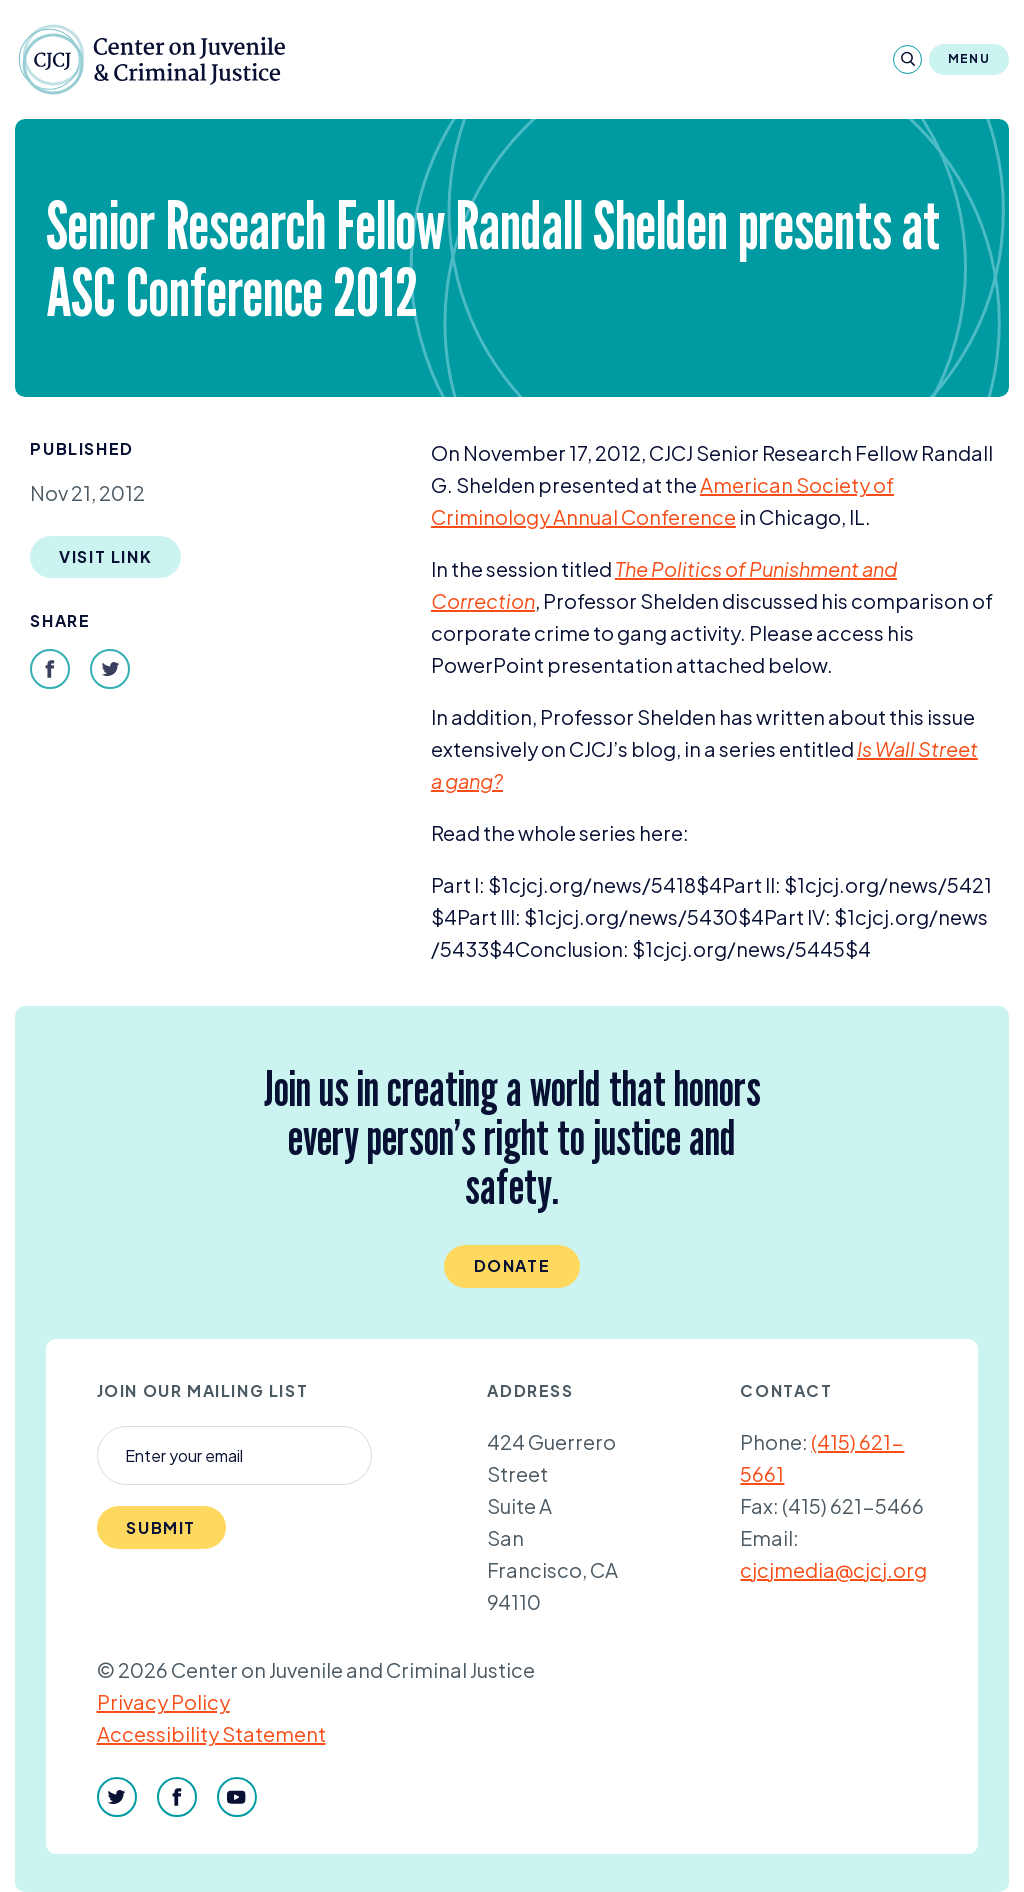 This screenshot has width=1024, height=1892. Describe the element at coordinates (161, 1527) in the screenshot. I see `Submit` at that location.